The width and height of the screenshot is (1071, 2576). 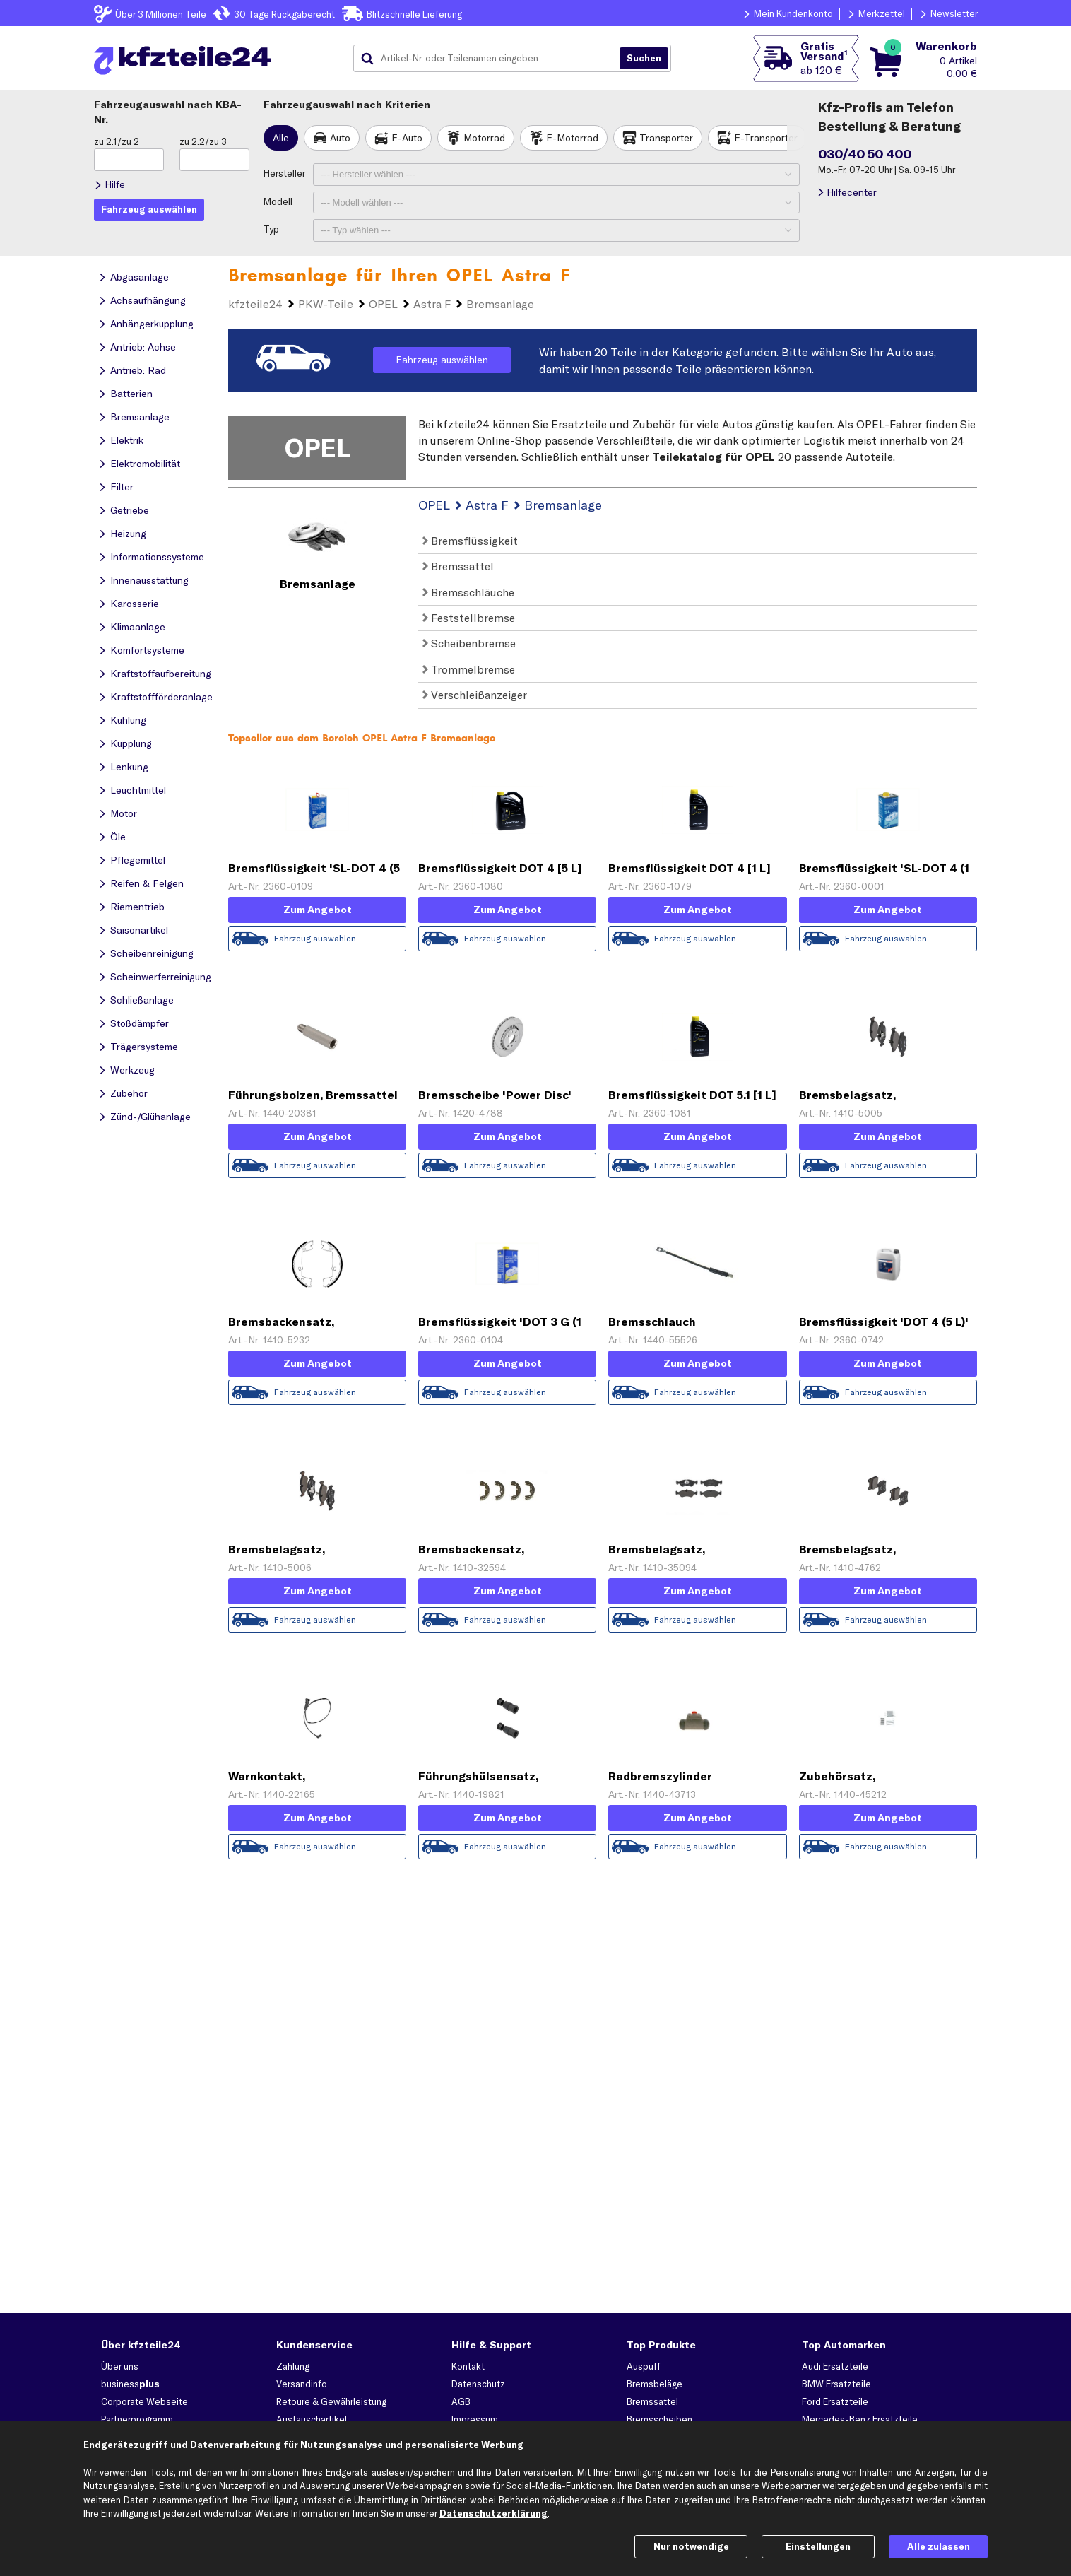 What do you see at coordinates (470, 541) in the screenshot?
I see `Bremsflüssigkeit` at bounding box center [470, 541].